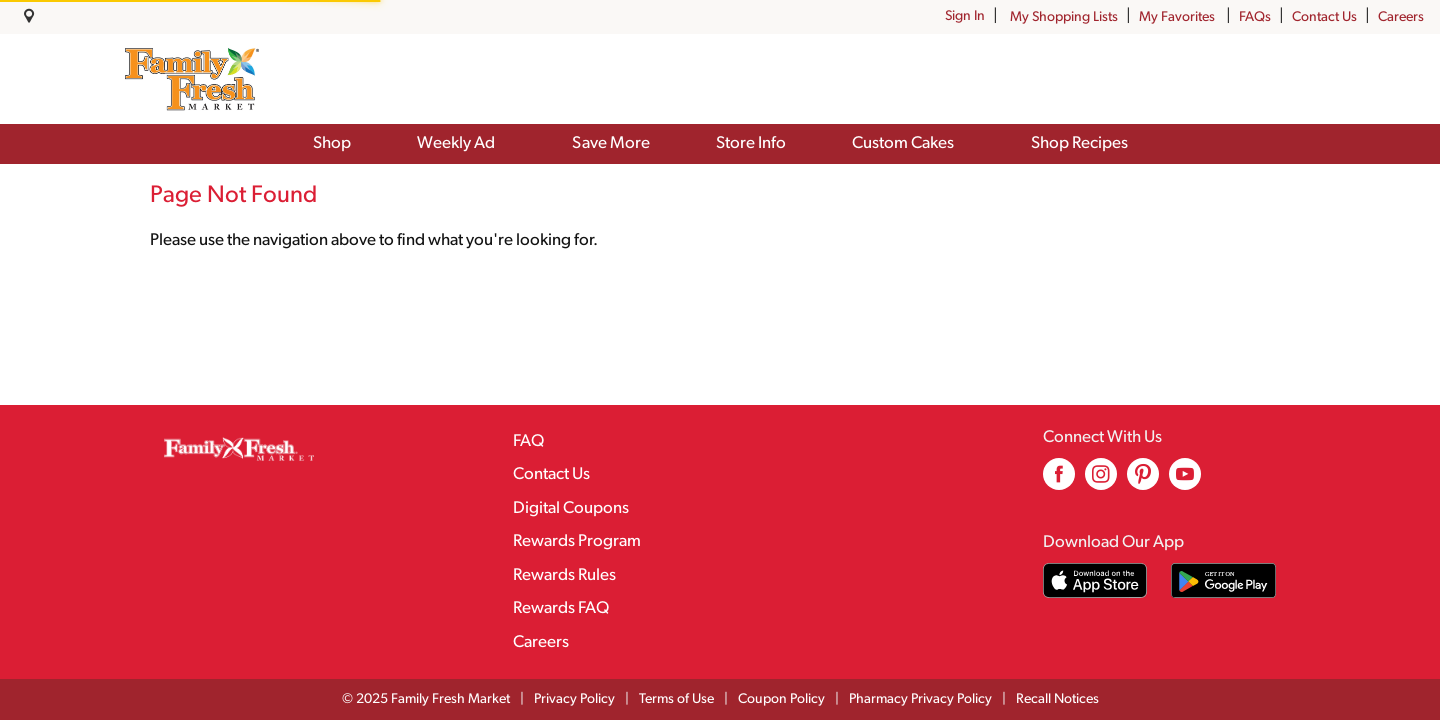  I want to click on Pharmacy Privacy Policy, so click(920, 699).